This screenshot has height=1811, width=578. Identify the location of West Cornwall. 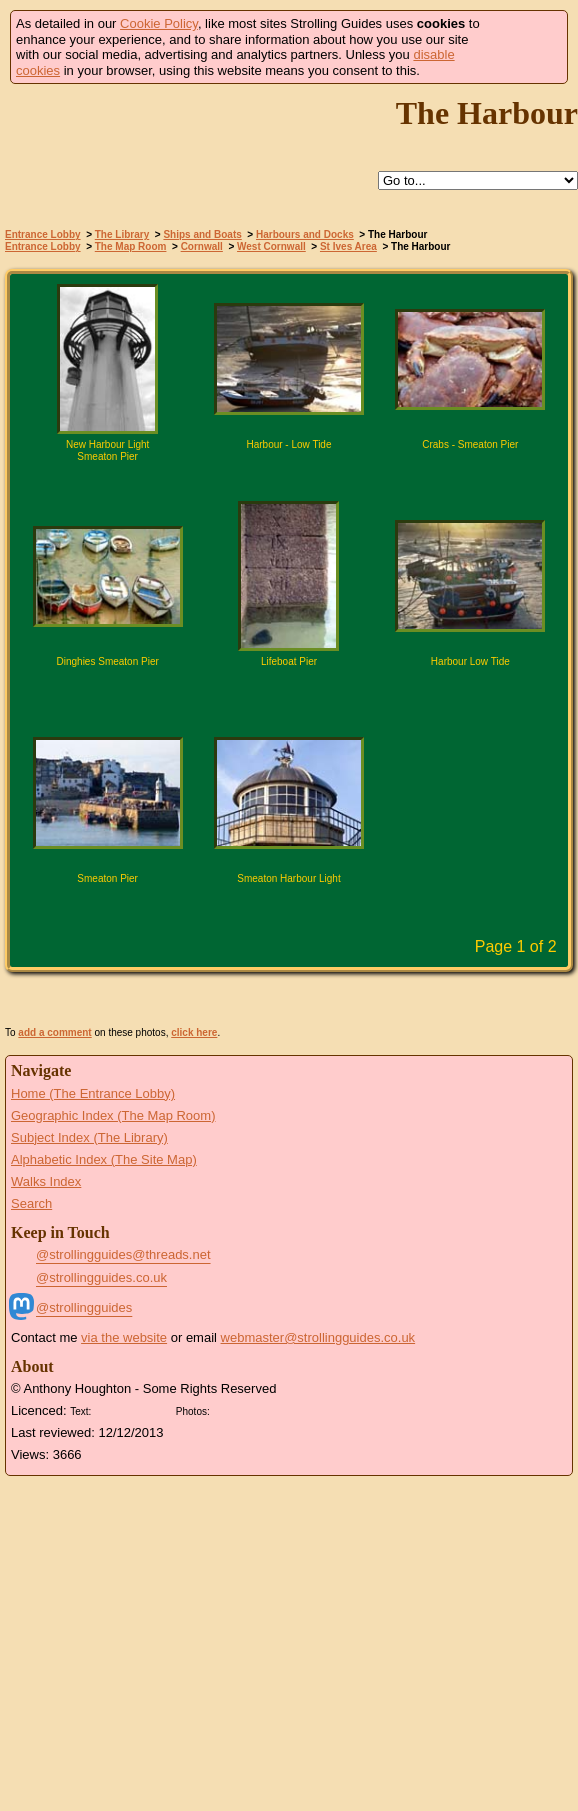
(271, 246).